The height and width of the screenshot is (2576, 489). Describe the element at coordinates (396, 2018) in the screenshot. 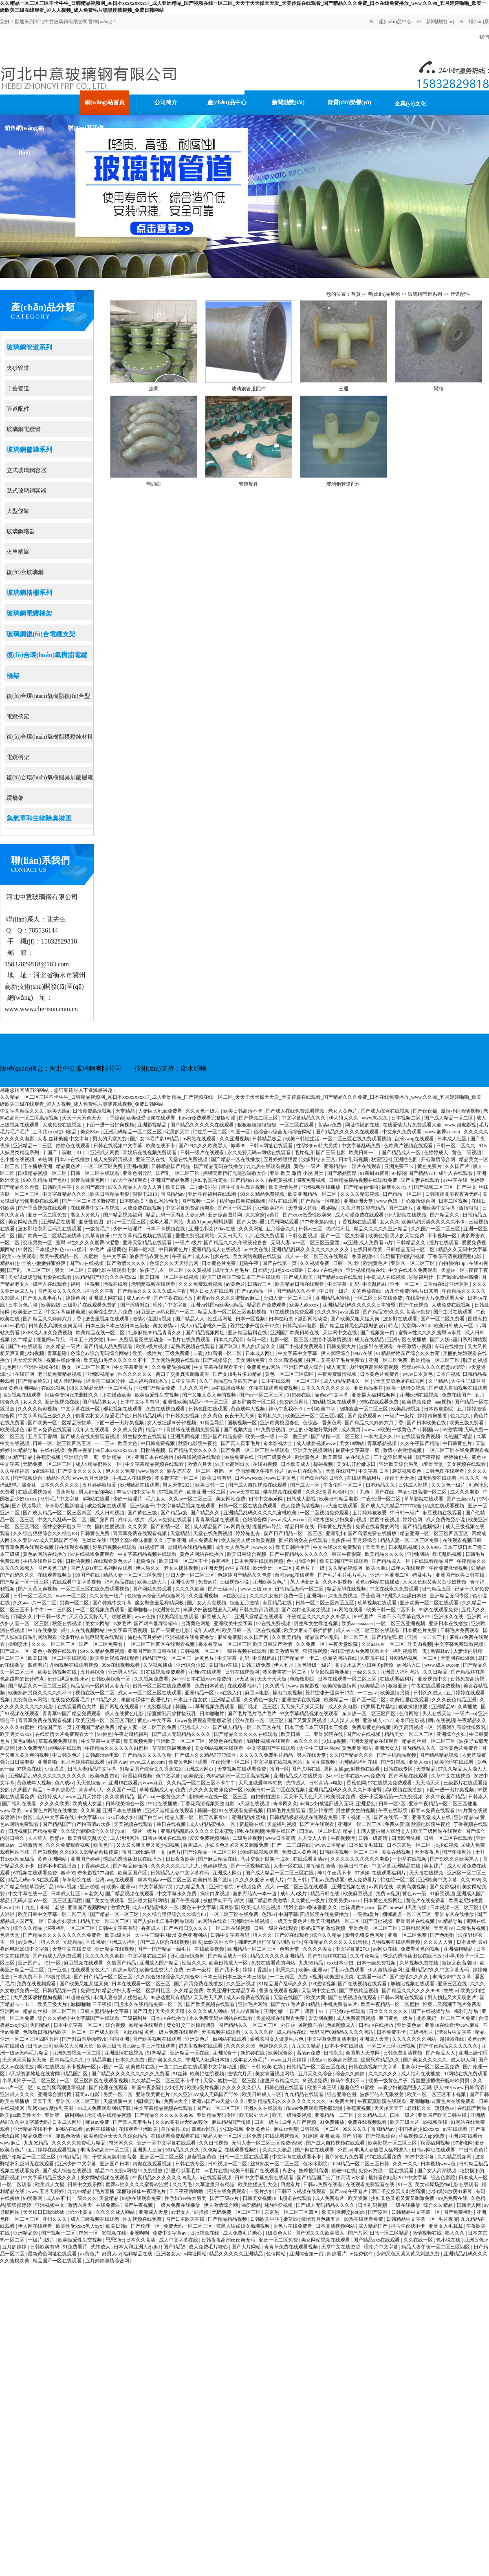

I see `澳门黄色一级片` at that location.